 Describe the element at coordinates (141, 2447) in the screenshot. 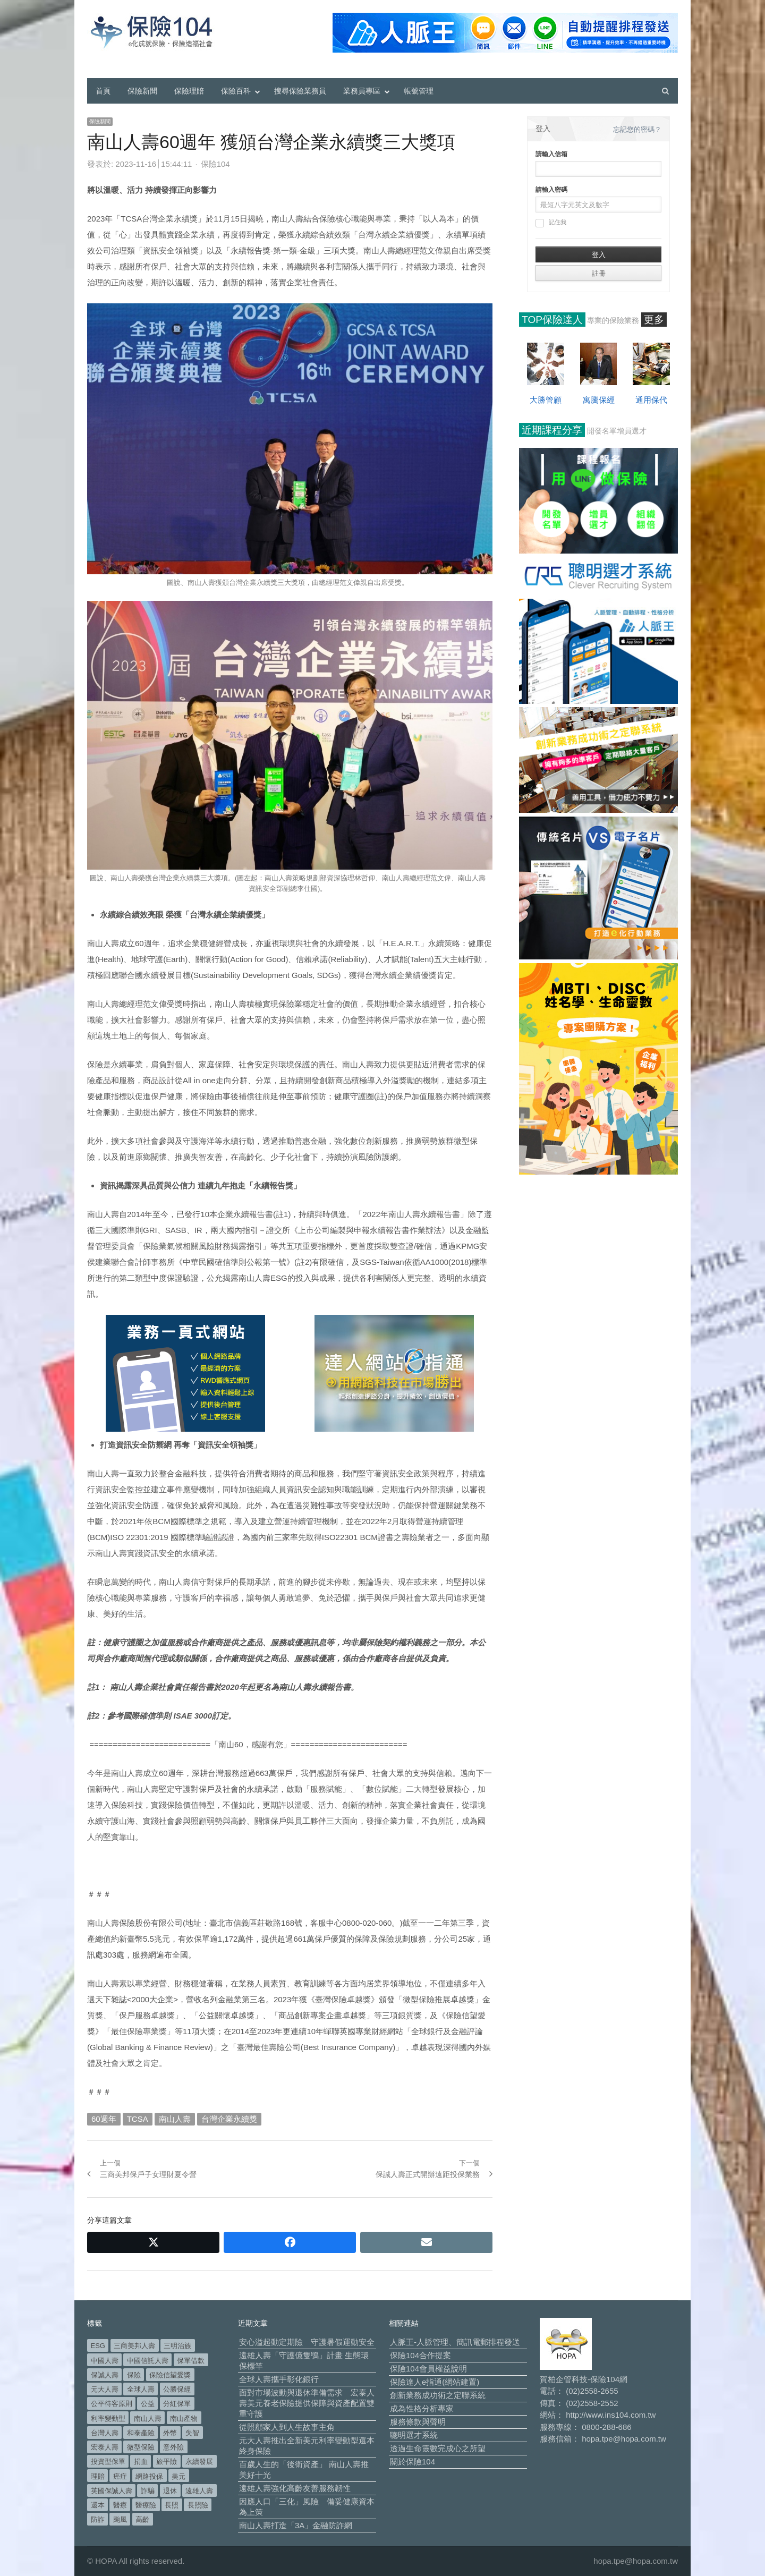

I see `微型保險 [微型保險 (134 個項目)]` at that location.